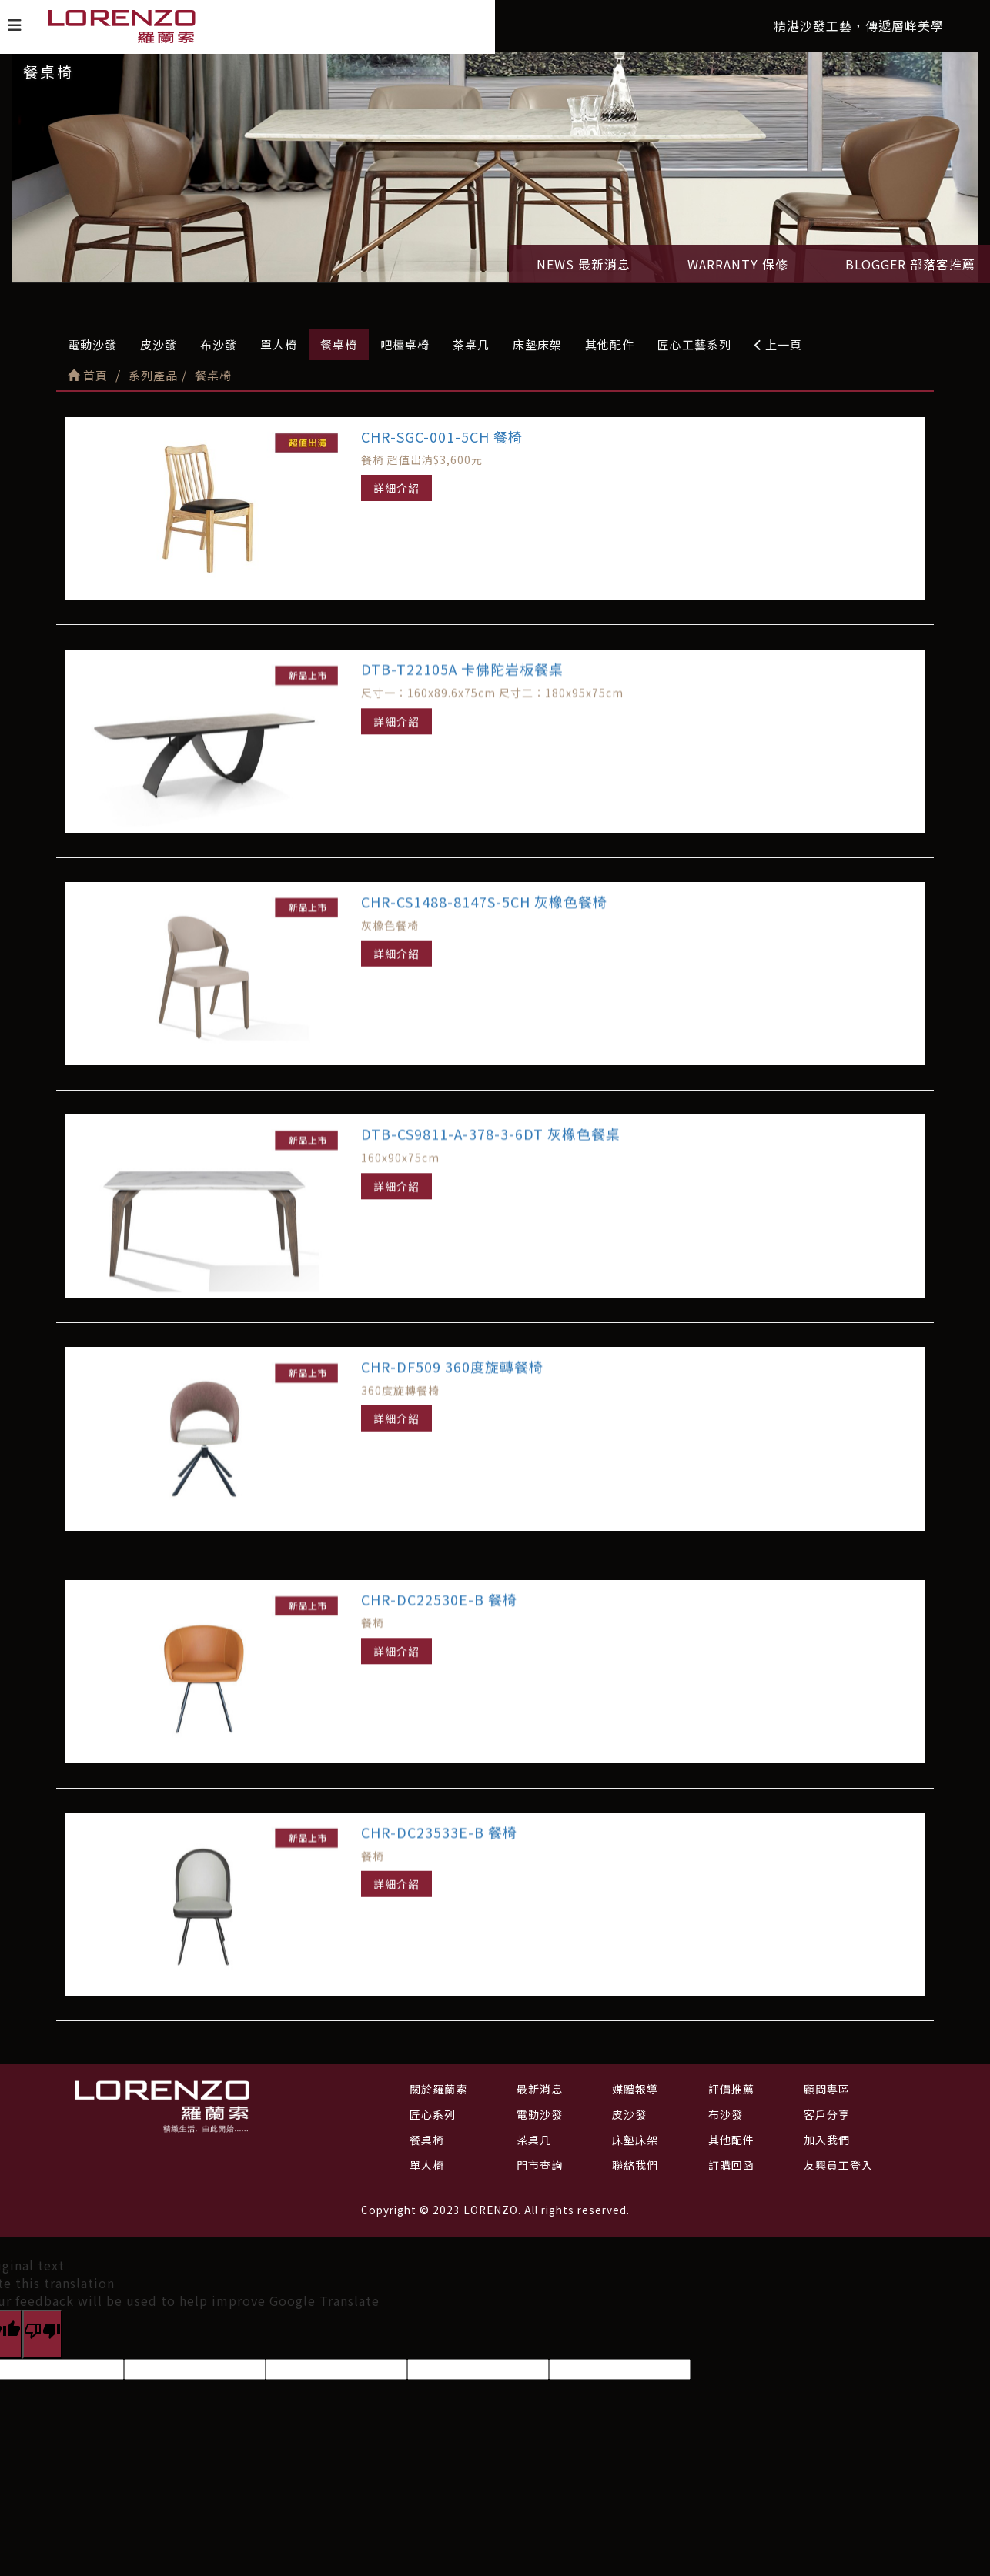  I want to click on 布沙發, so click(218, 344).